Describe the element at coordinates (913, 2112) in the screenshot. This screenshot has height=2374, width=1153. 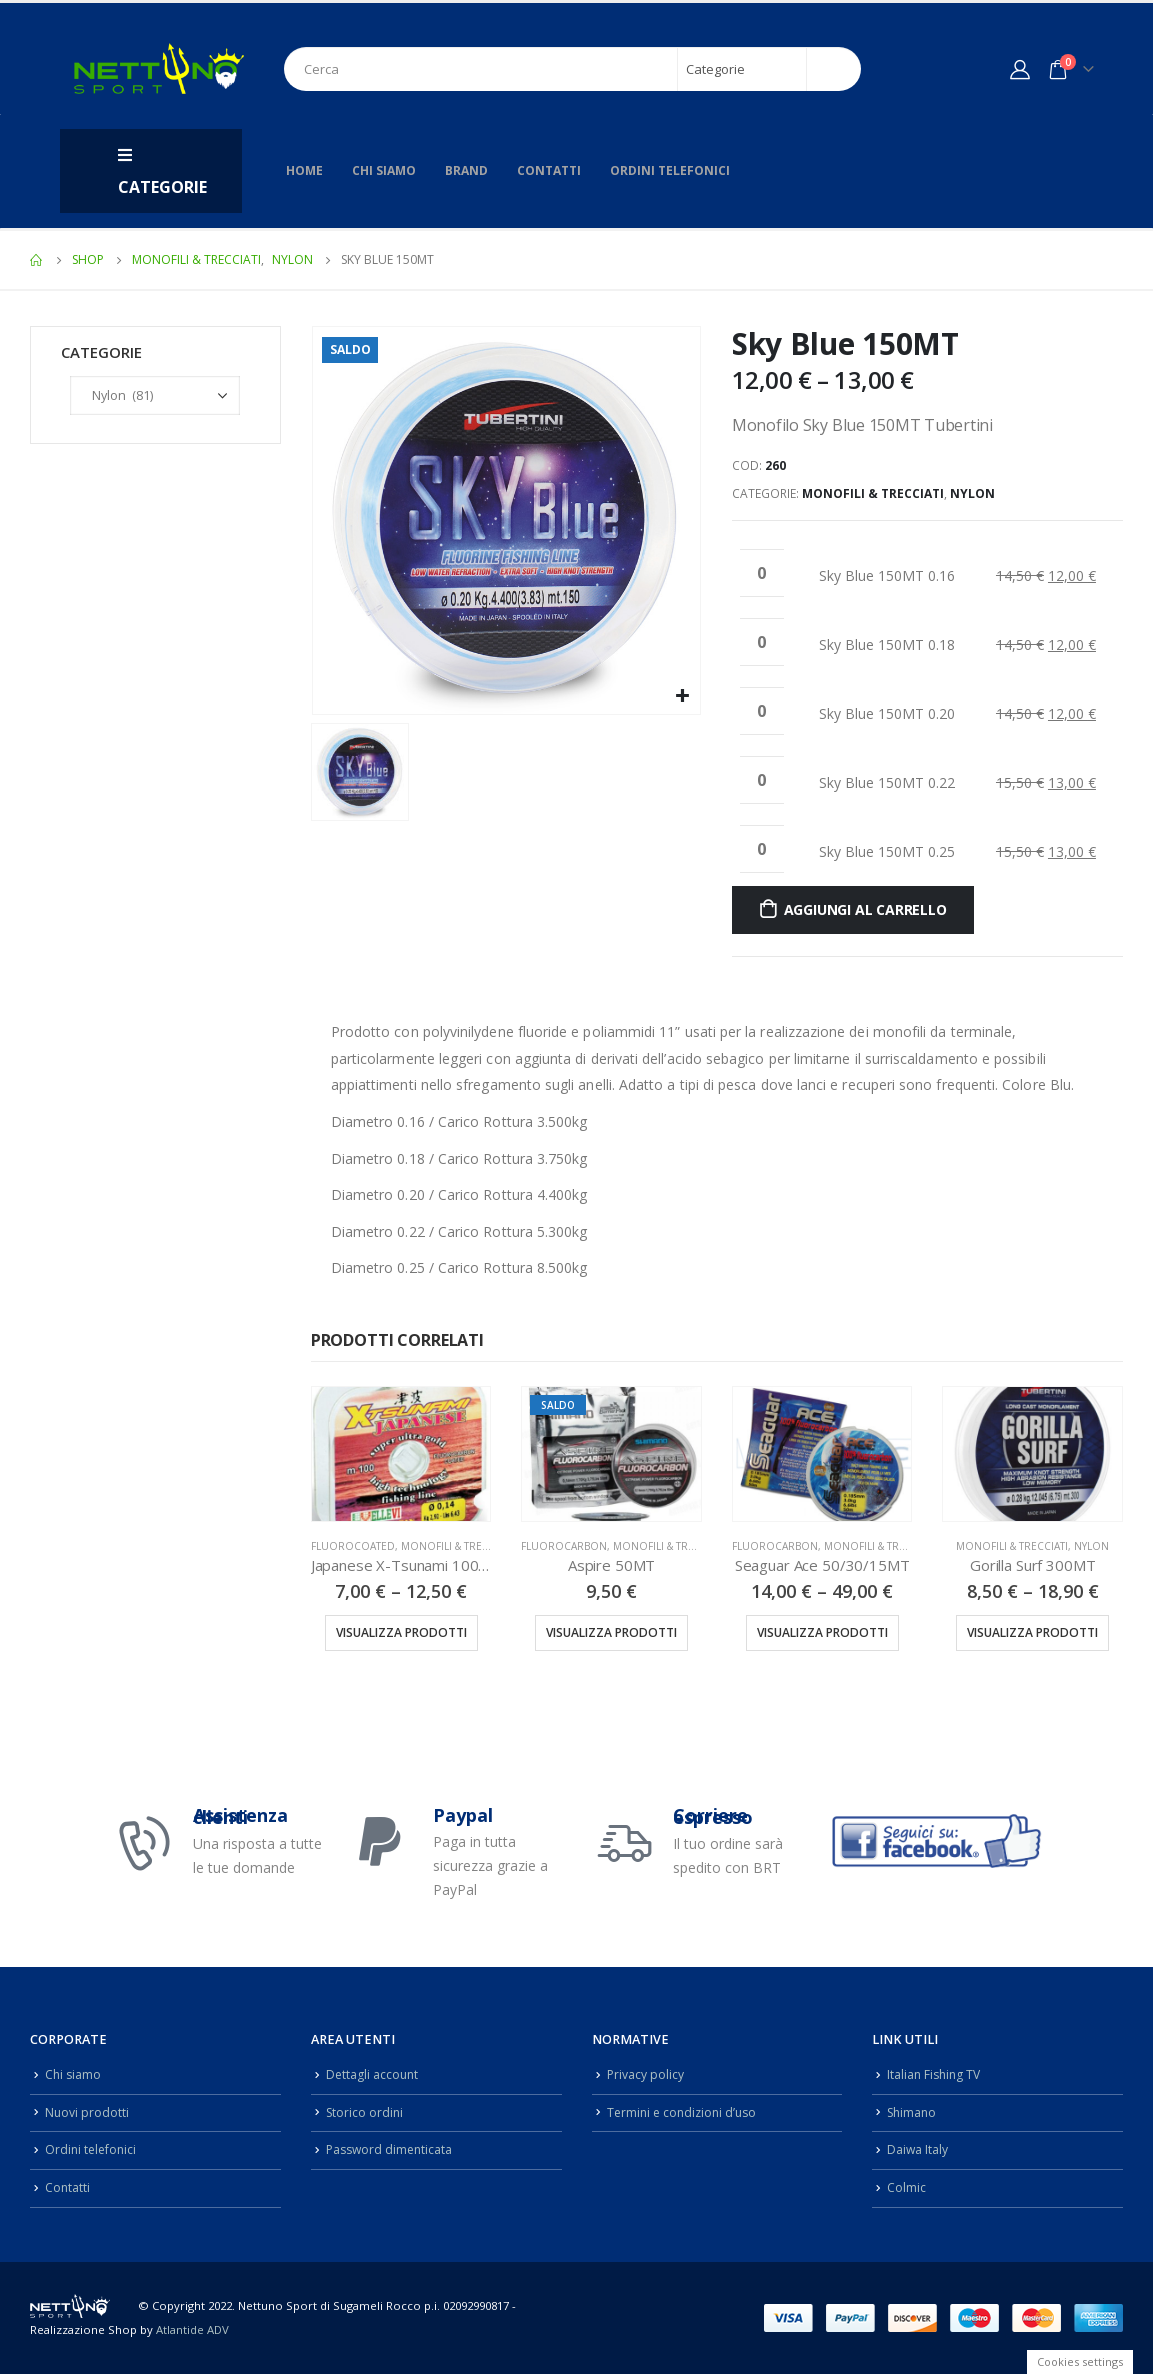
I see `Shimano` at that location.